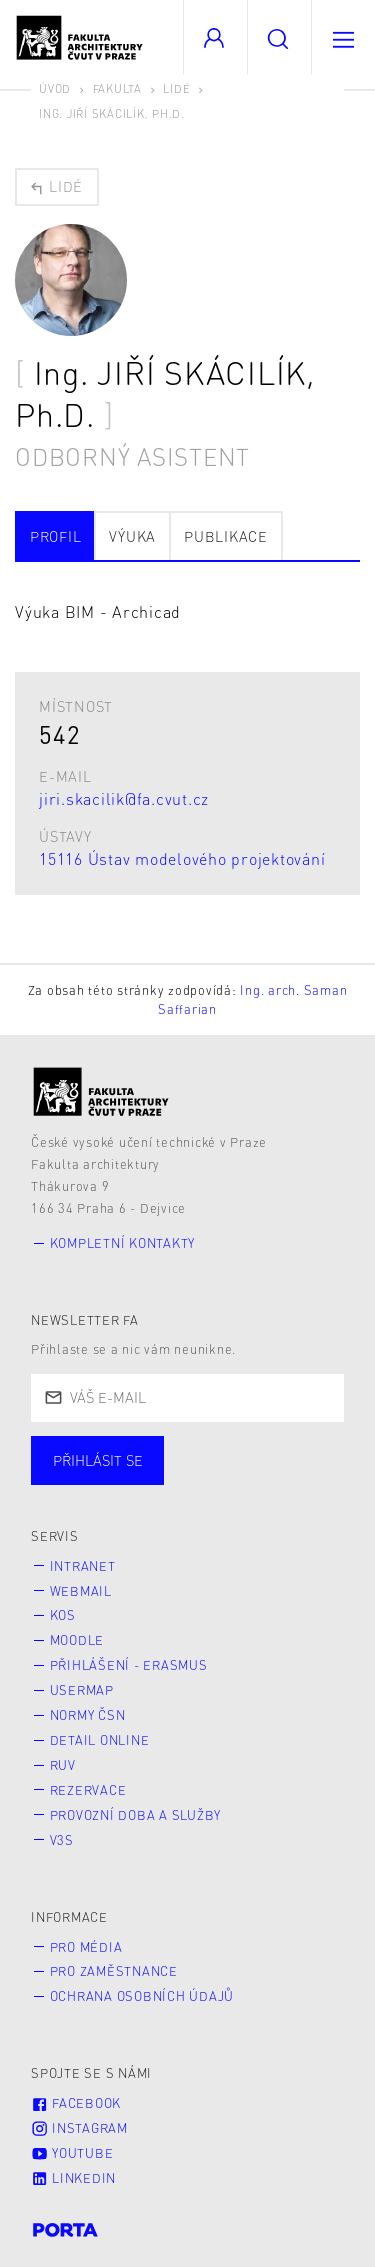 This screenshot has width=375, height=2267. Describe the element at coordinates (63, 1765) in the screenshot. I see `RUV` at that location.